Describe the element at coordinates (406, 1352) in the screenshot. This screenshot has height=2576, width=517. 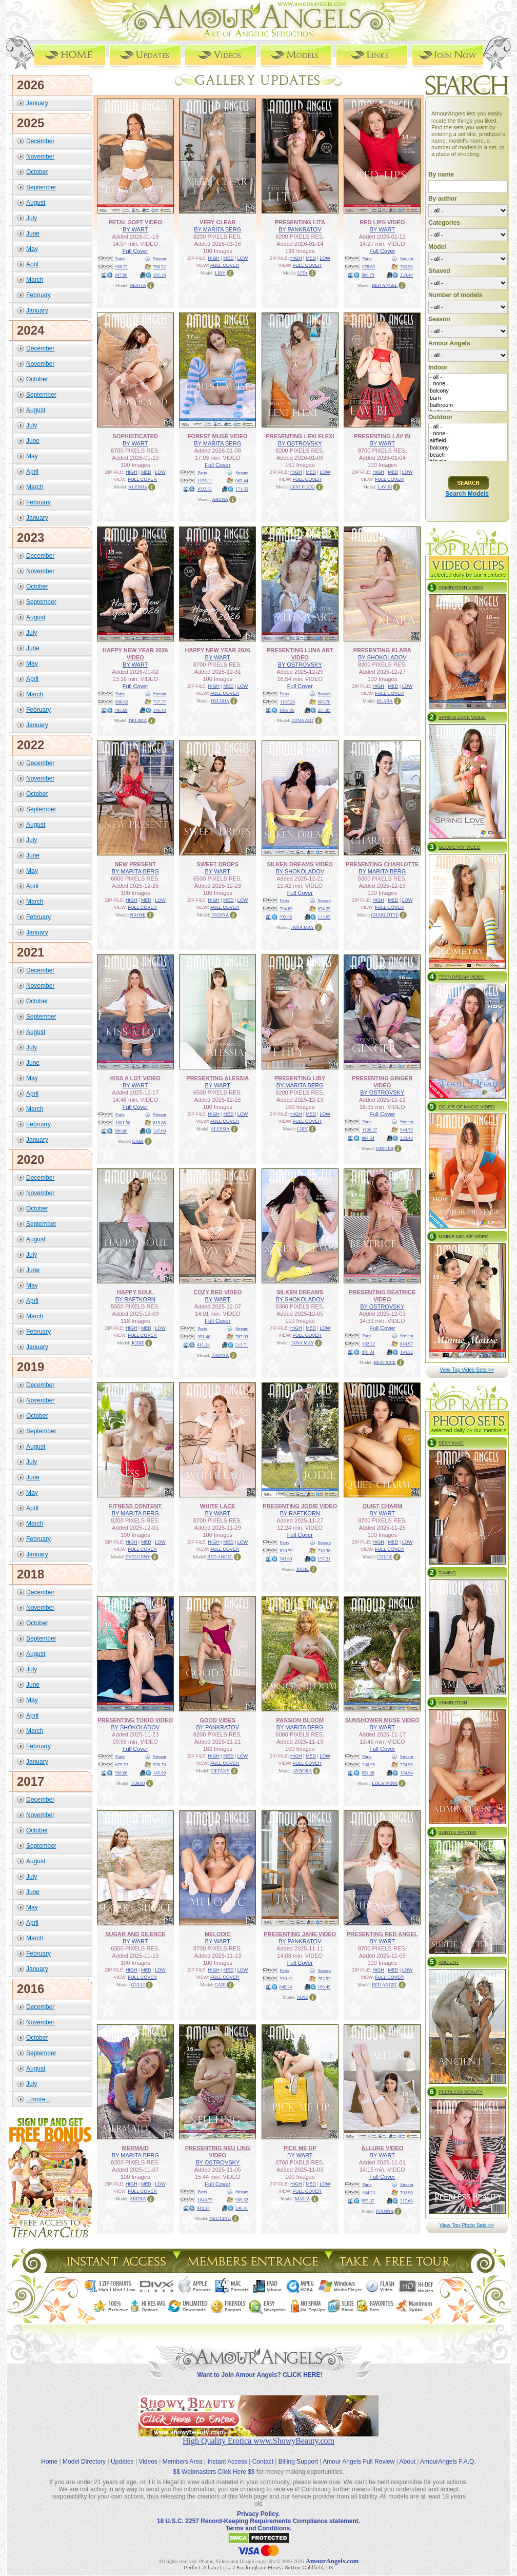
I see `194.32` at that location.